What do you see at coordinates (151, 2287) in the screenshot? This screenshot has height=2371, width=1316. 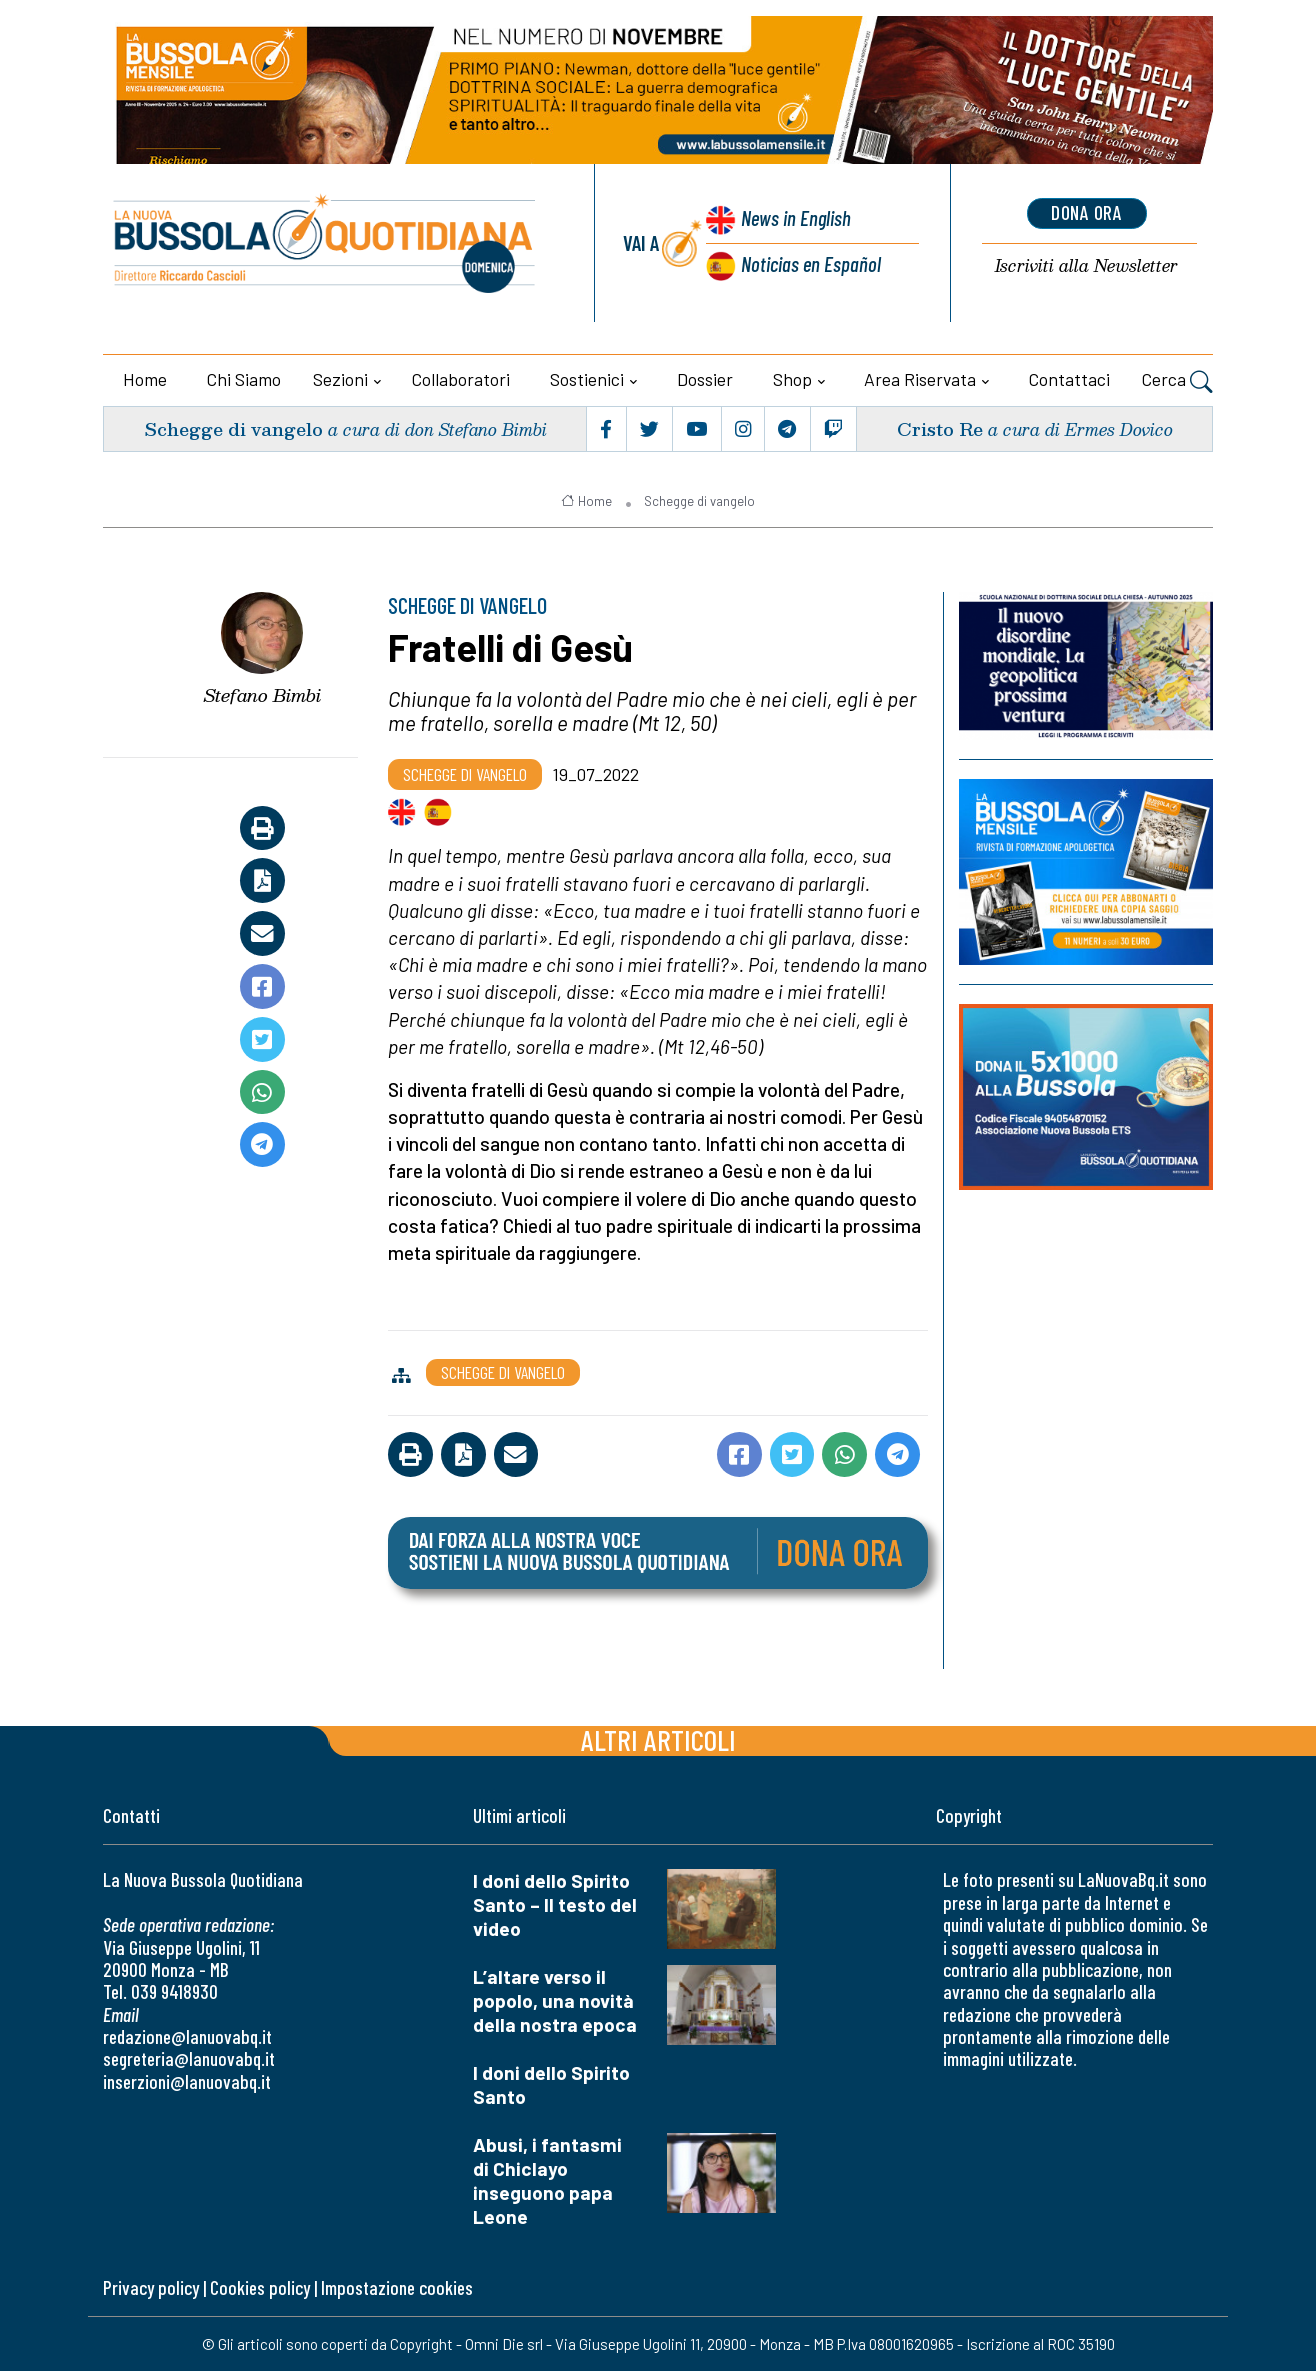 I see `Privacy policy` at bounding box center [151, 2287].